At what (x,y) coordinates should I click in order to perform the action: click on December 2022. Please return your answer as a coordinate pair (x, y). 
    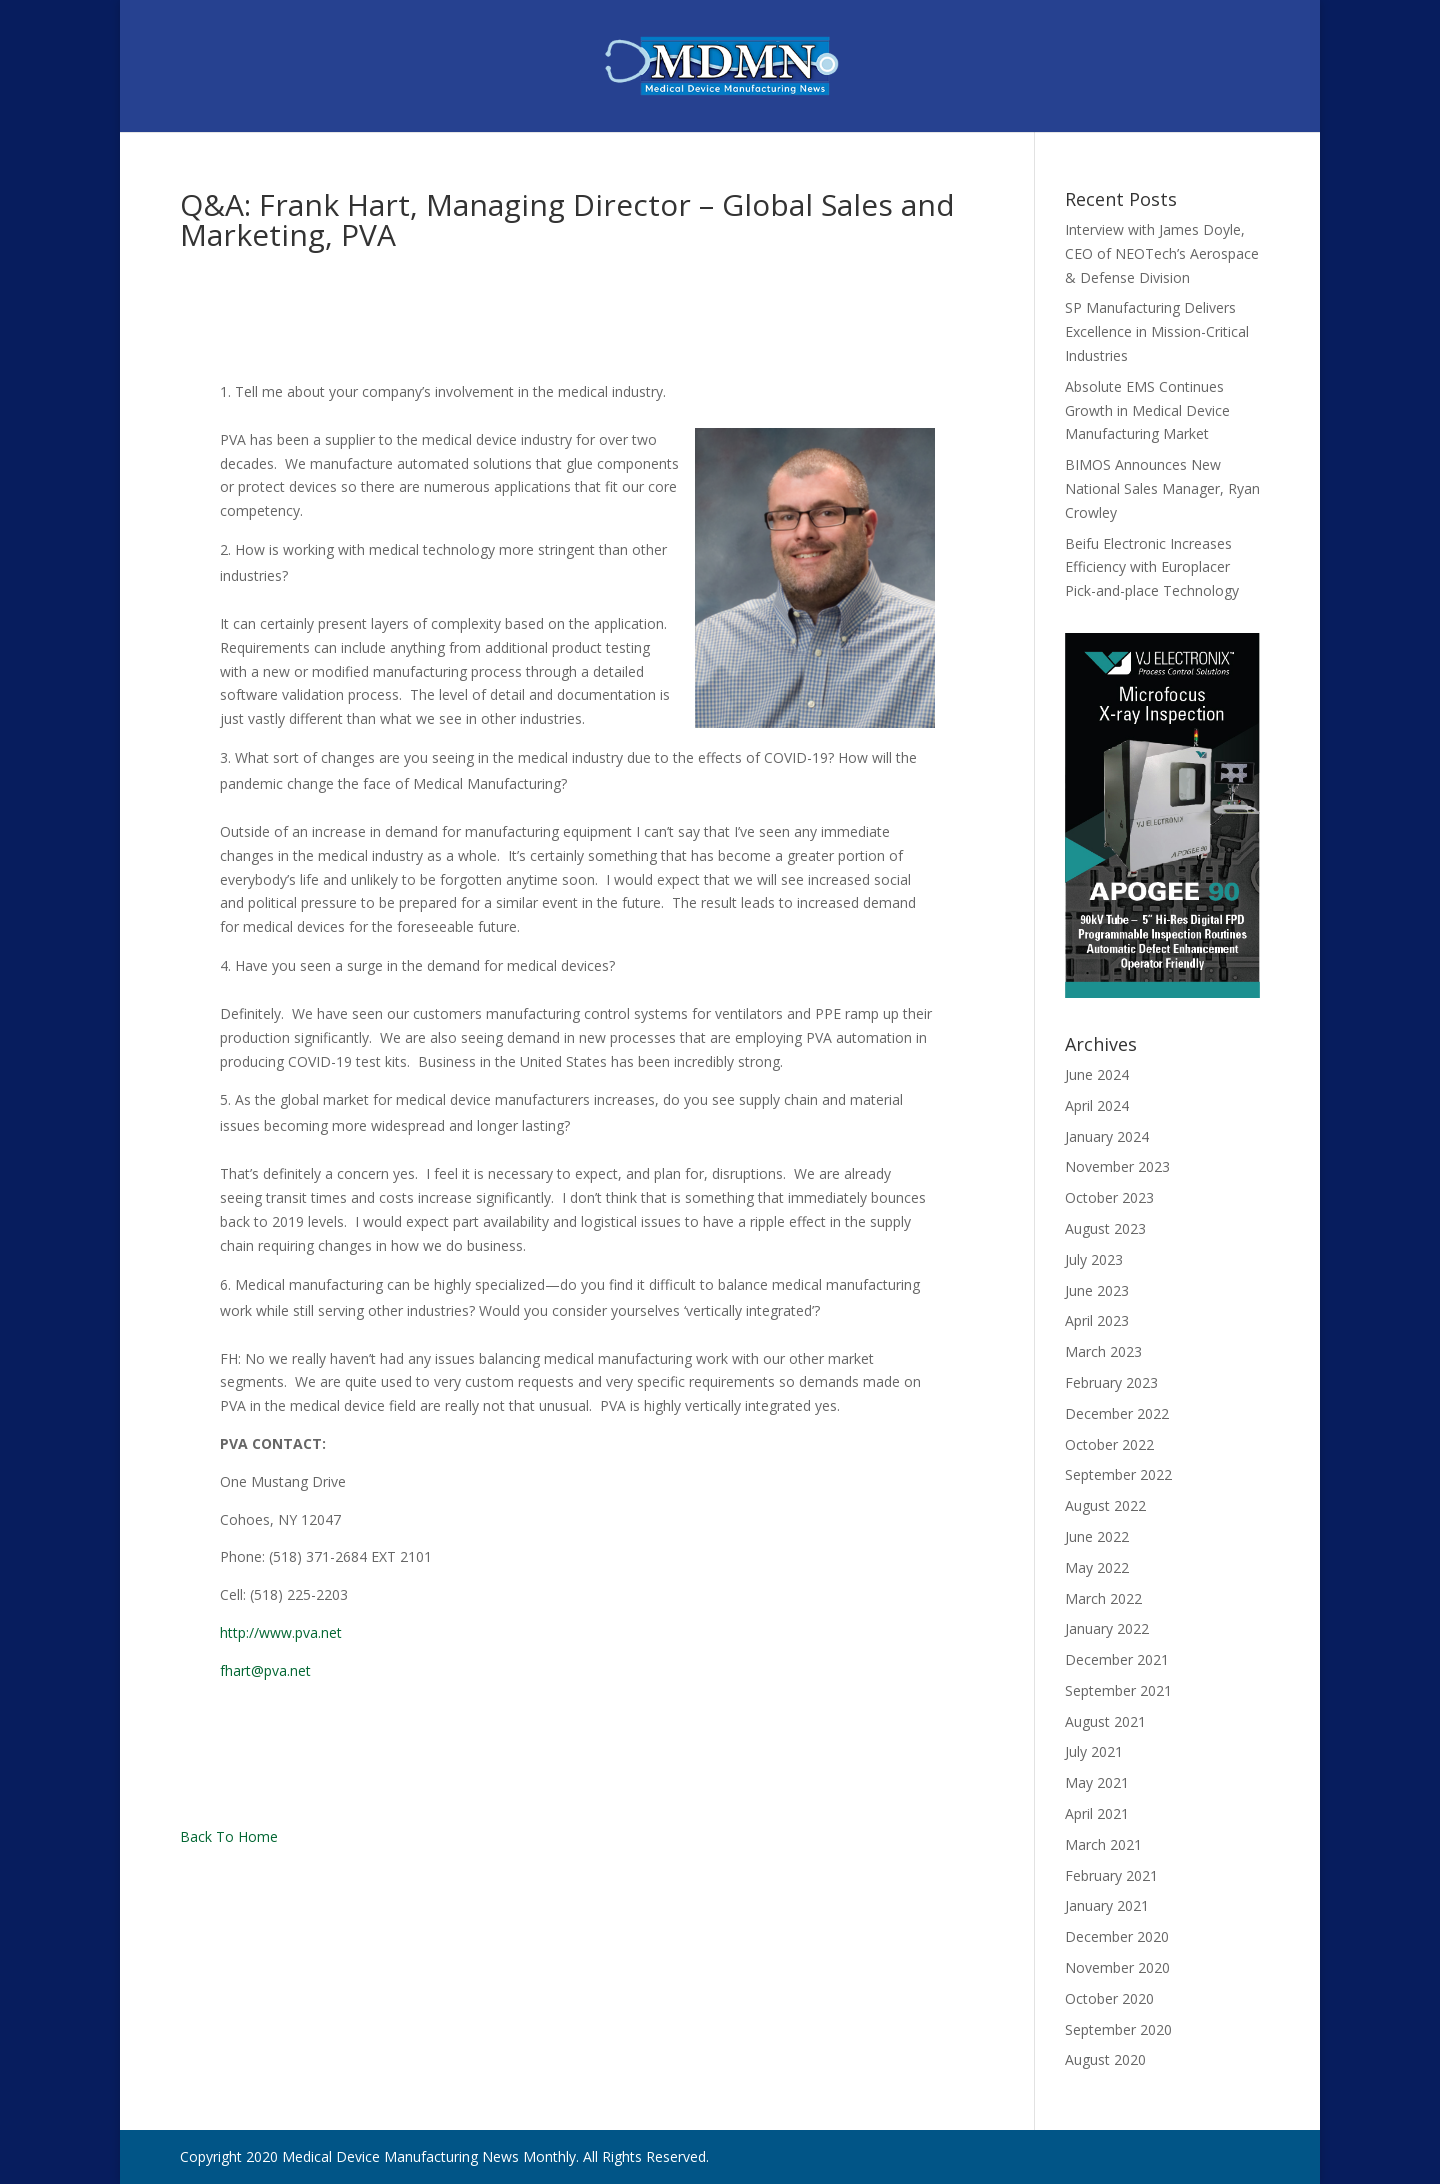
    Looking at the image, I should click on (1117, 1413).